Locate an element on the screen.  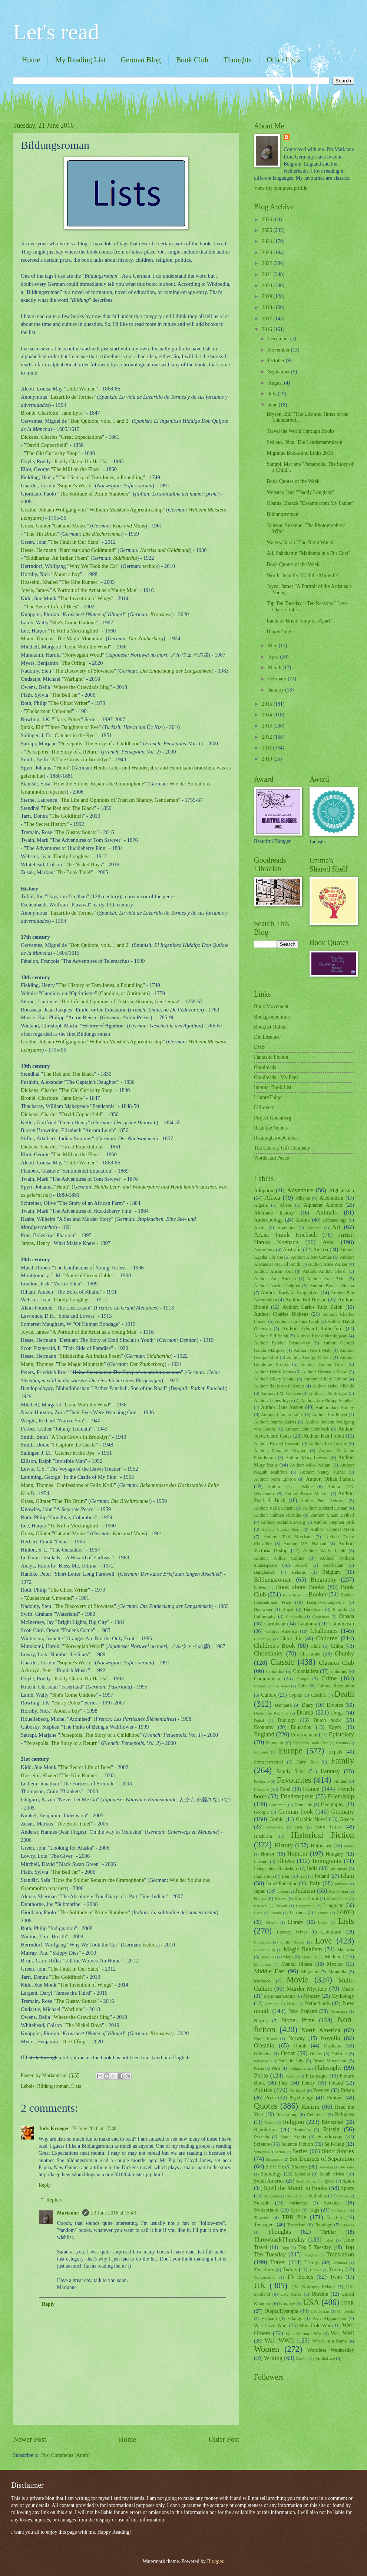
Six in Six is located at coordinates (275, 2167).